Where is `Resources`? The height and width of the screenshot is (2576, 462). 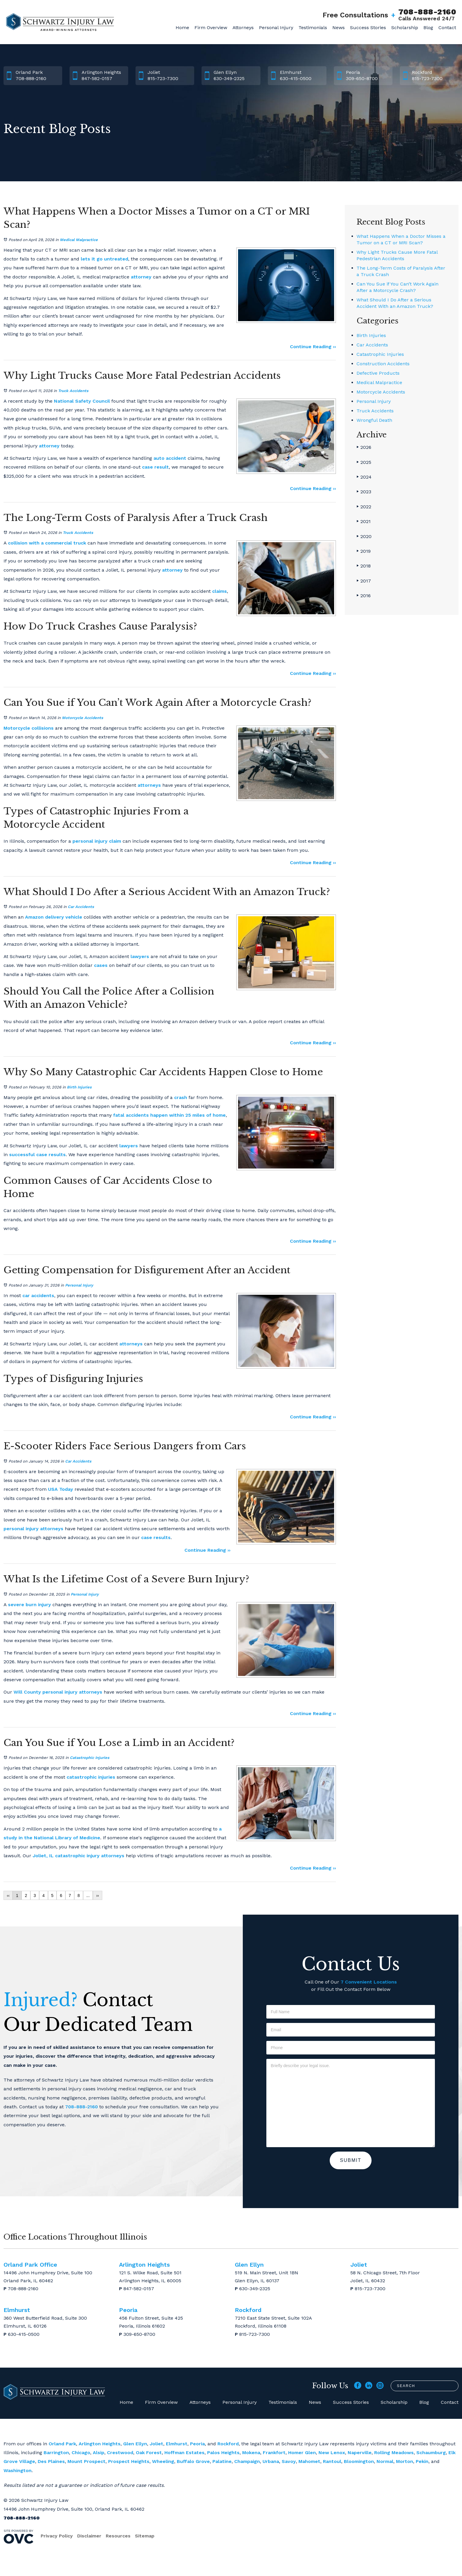 Resources is located at coordinates (118, 2536).